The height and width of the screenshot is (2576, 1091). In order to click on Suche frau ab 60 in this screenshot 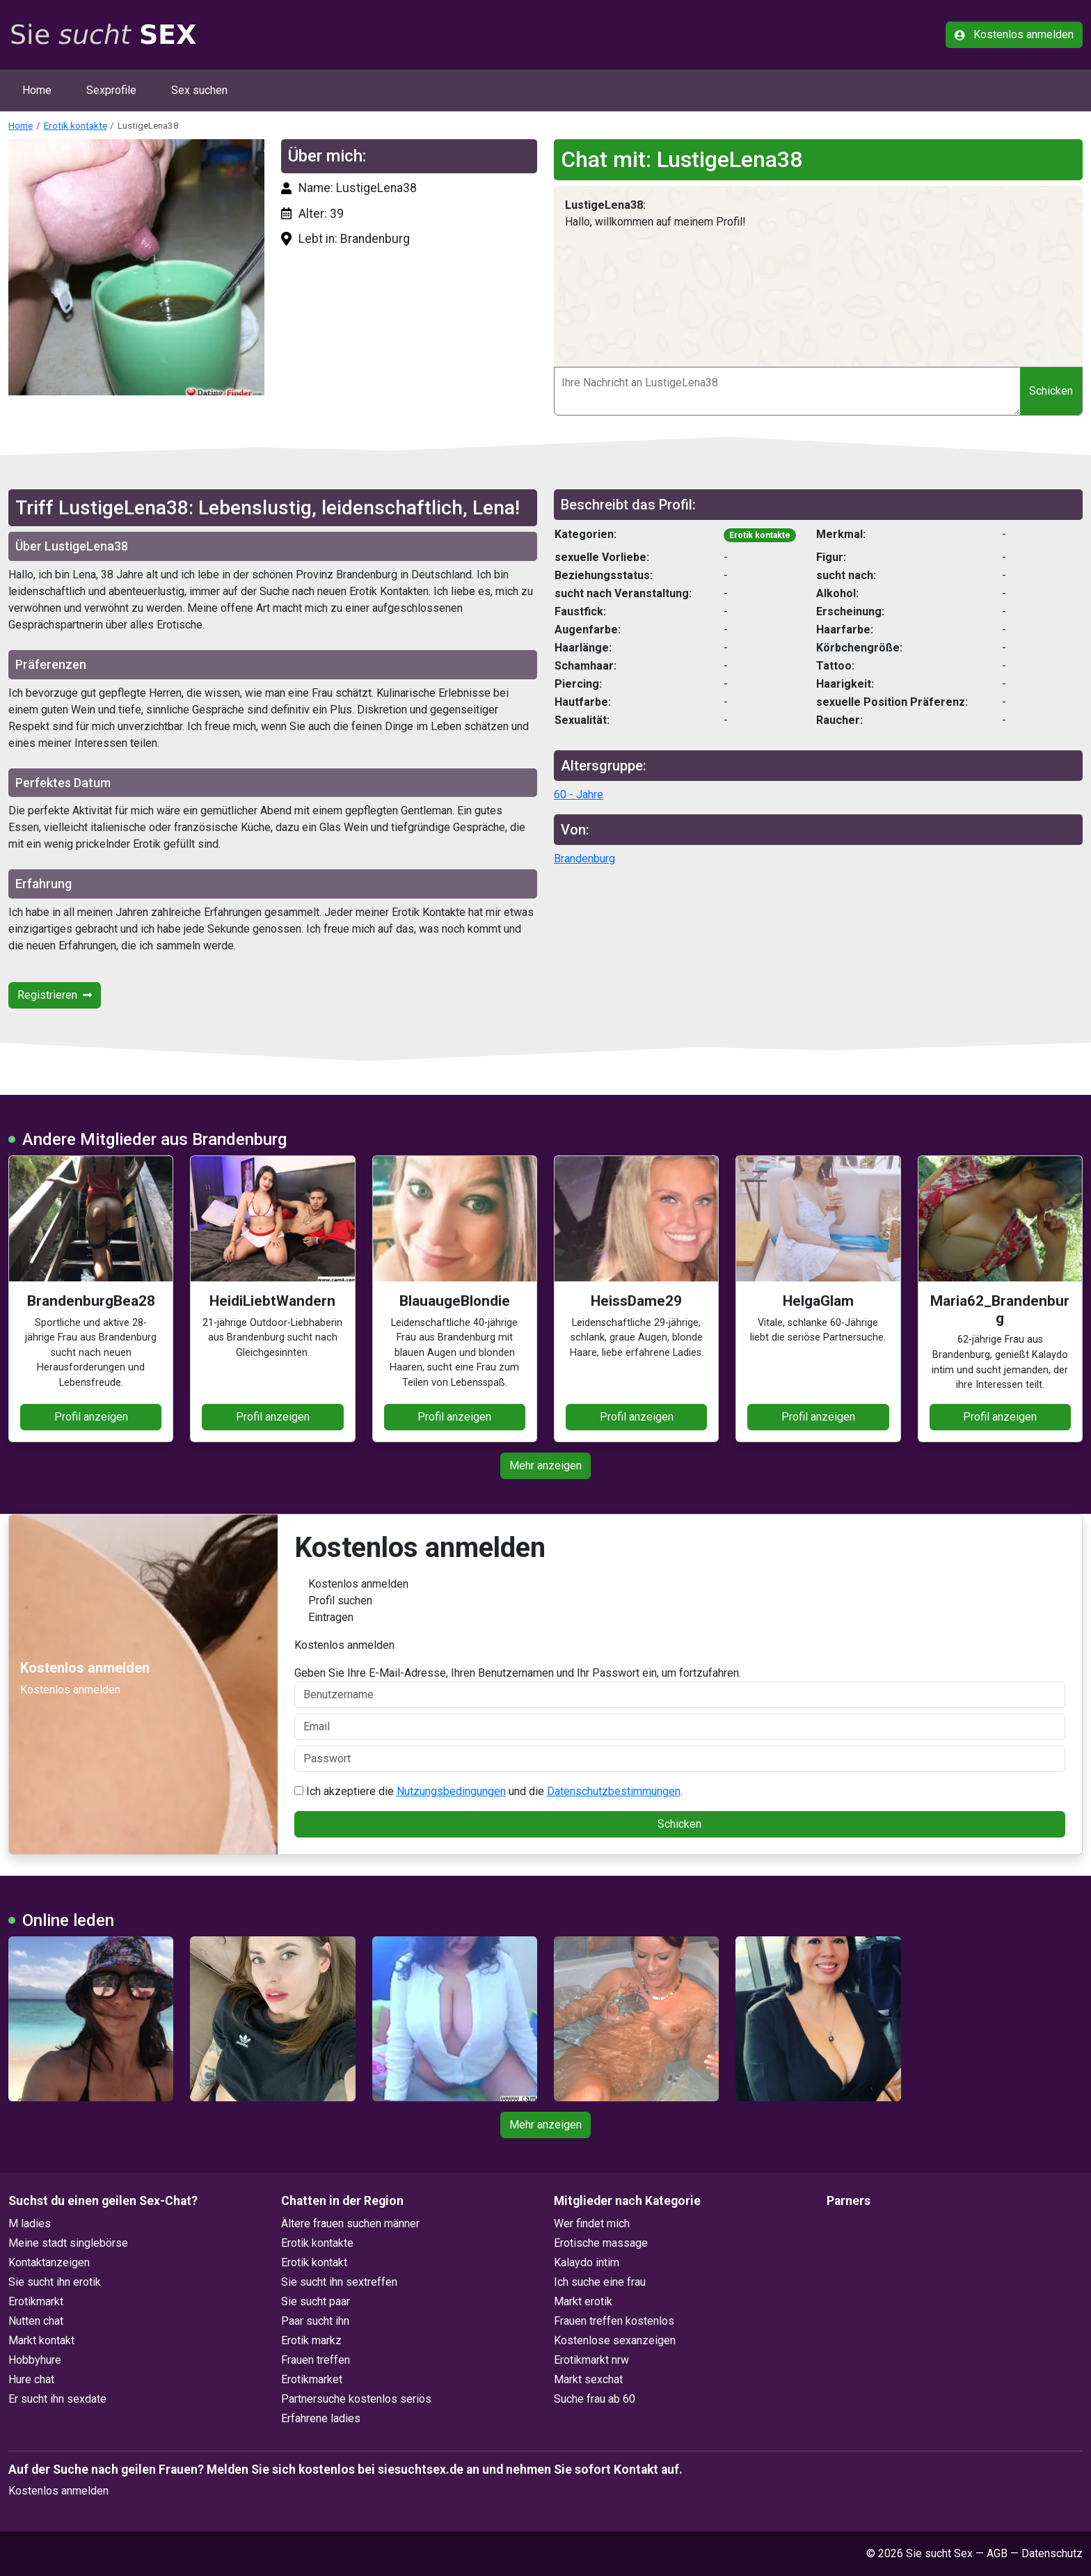, I will do `click(594, 2398)`.